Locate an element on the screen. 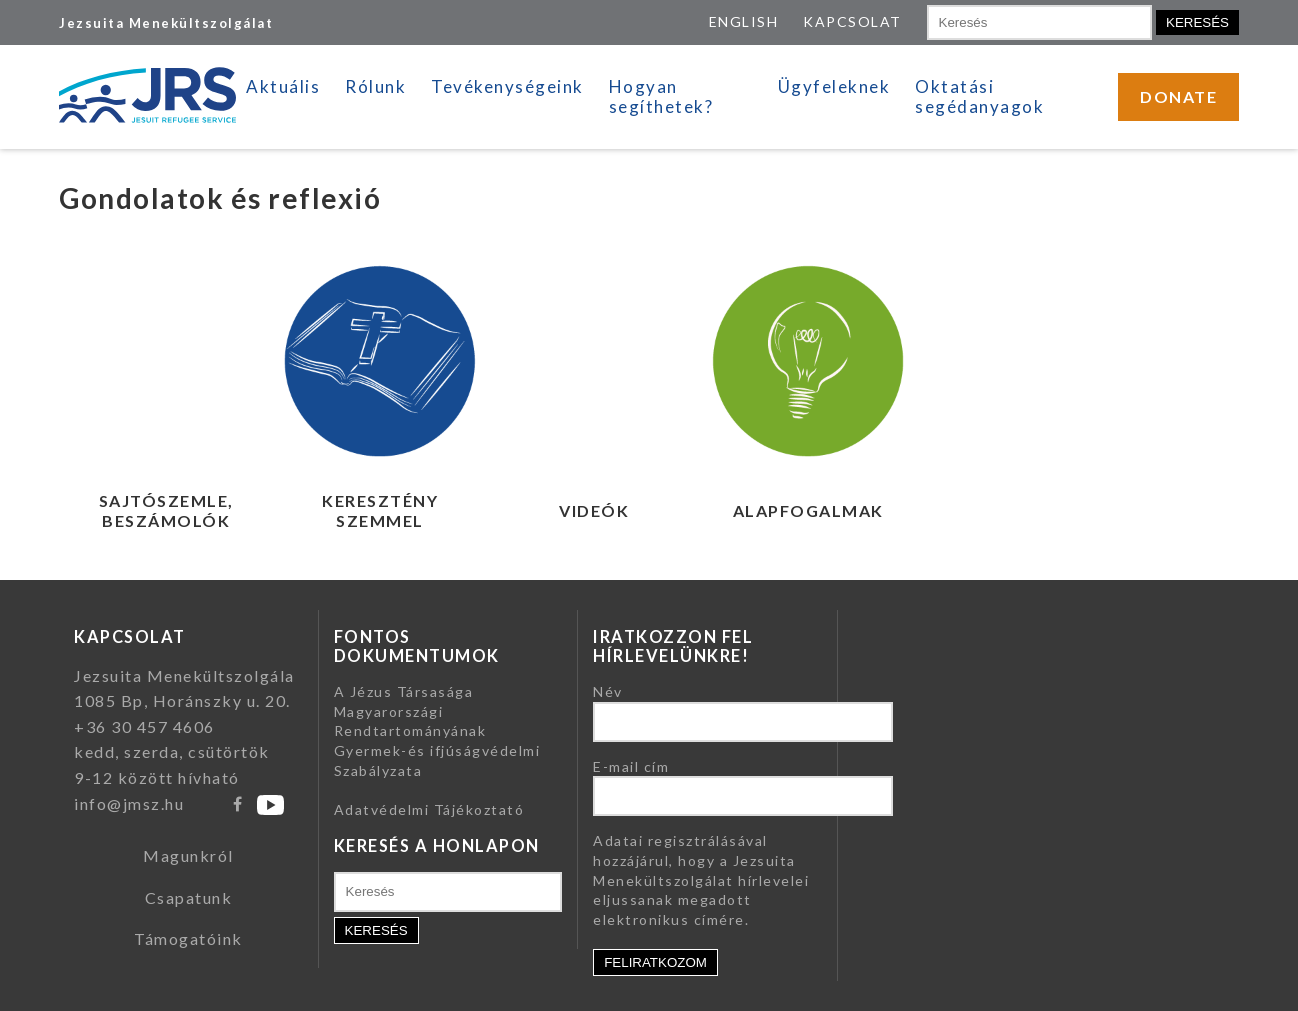  A Jézus Társasága Magyarországi Rendtartományának Gyermek-és ifjúságvédelmi Szabályzata is located at coordinates (437, 730).